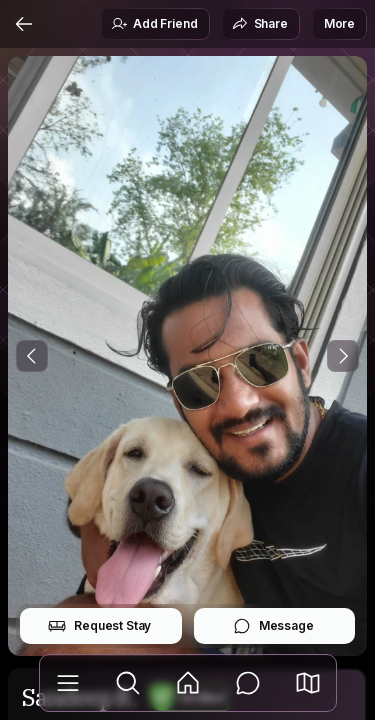  What do you see at coordinates (248, 683) in the screenshot?
I see `[Messages]` at bounding box center [248, 683].